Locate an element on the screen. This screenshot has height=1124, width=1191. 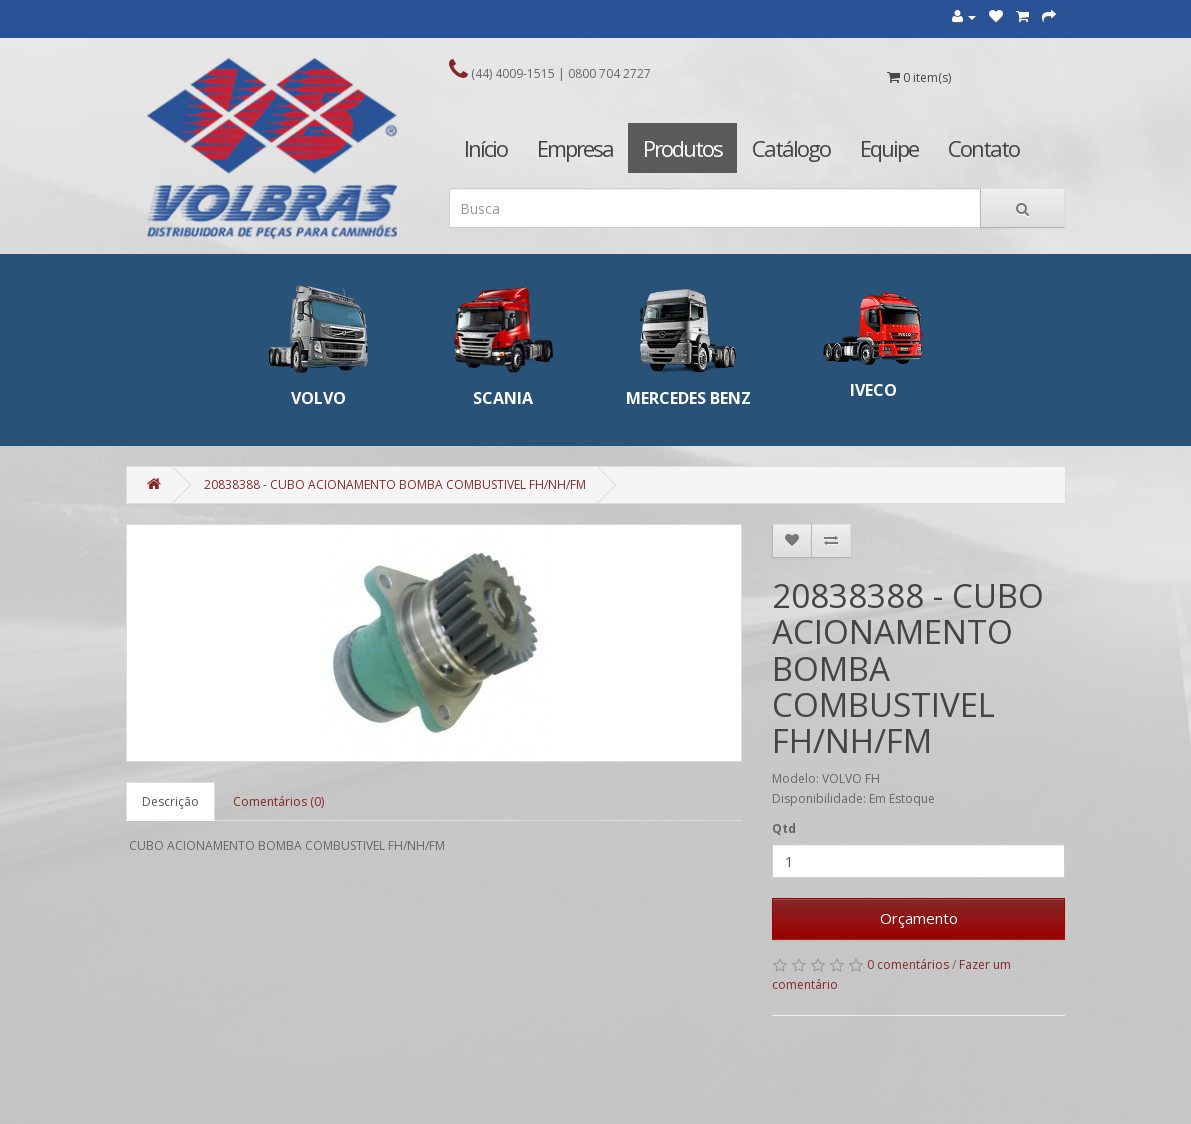
0 comentários is located at coordinates (908, 964).